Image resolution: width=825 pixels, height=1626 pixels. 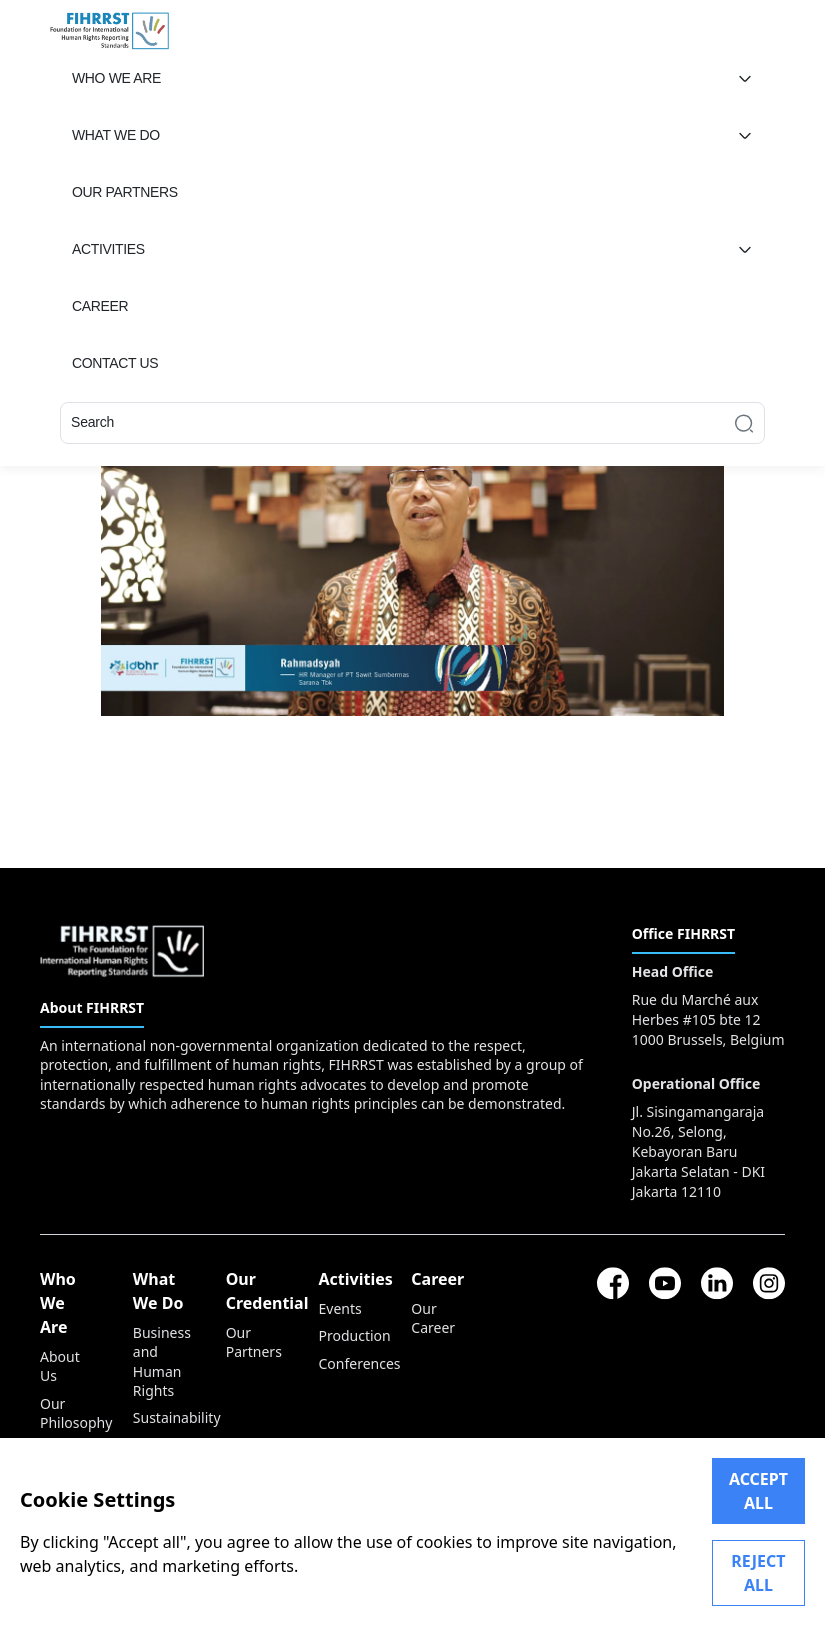 I want to click on Conferences, so click(x=344, y=1363).